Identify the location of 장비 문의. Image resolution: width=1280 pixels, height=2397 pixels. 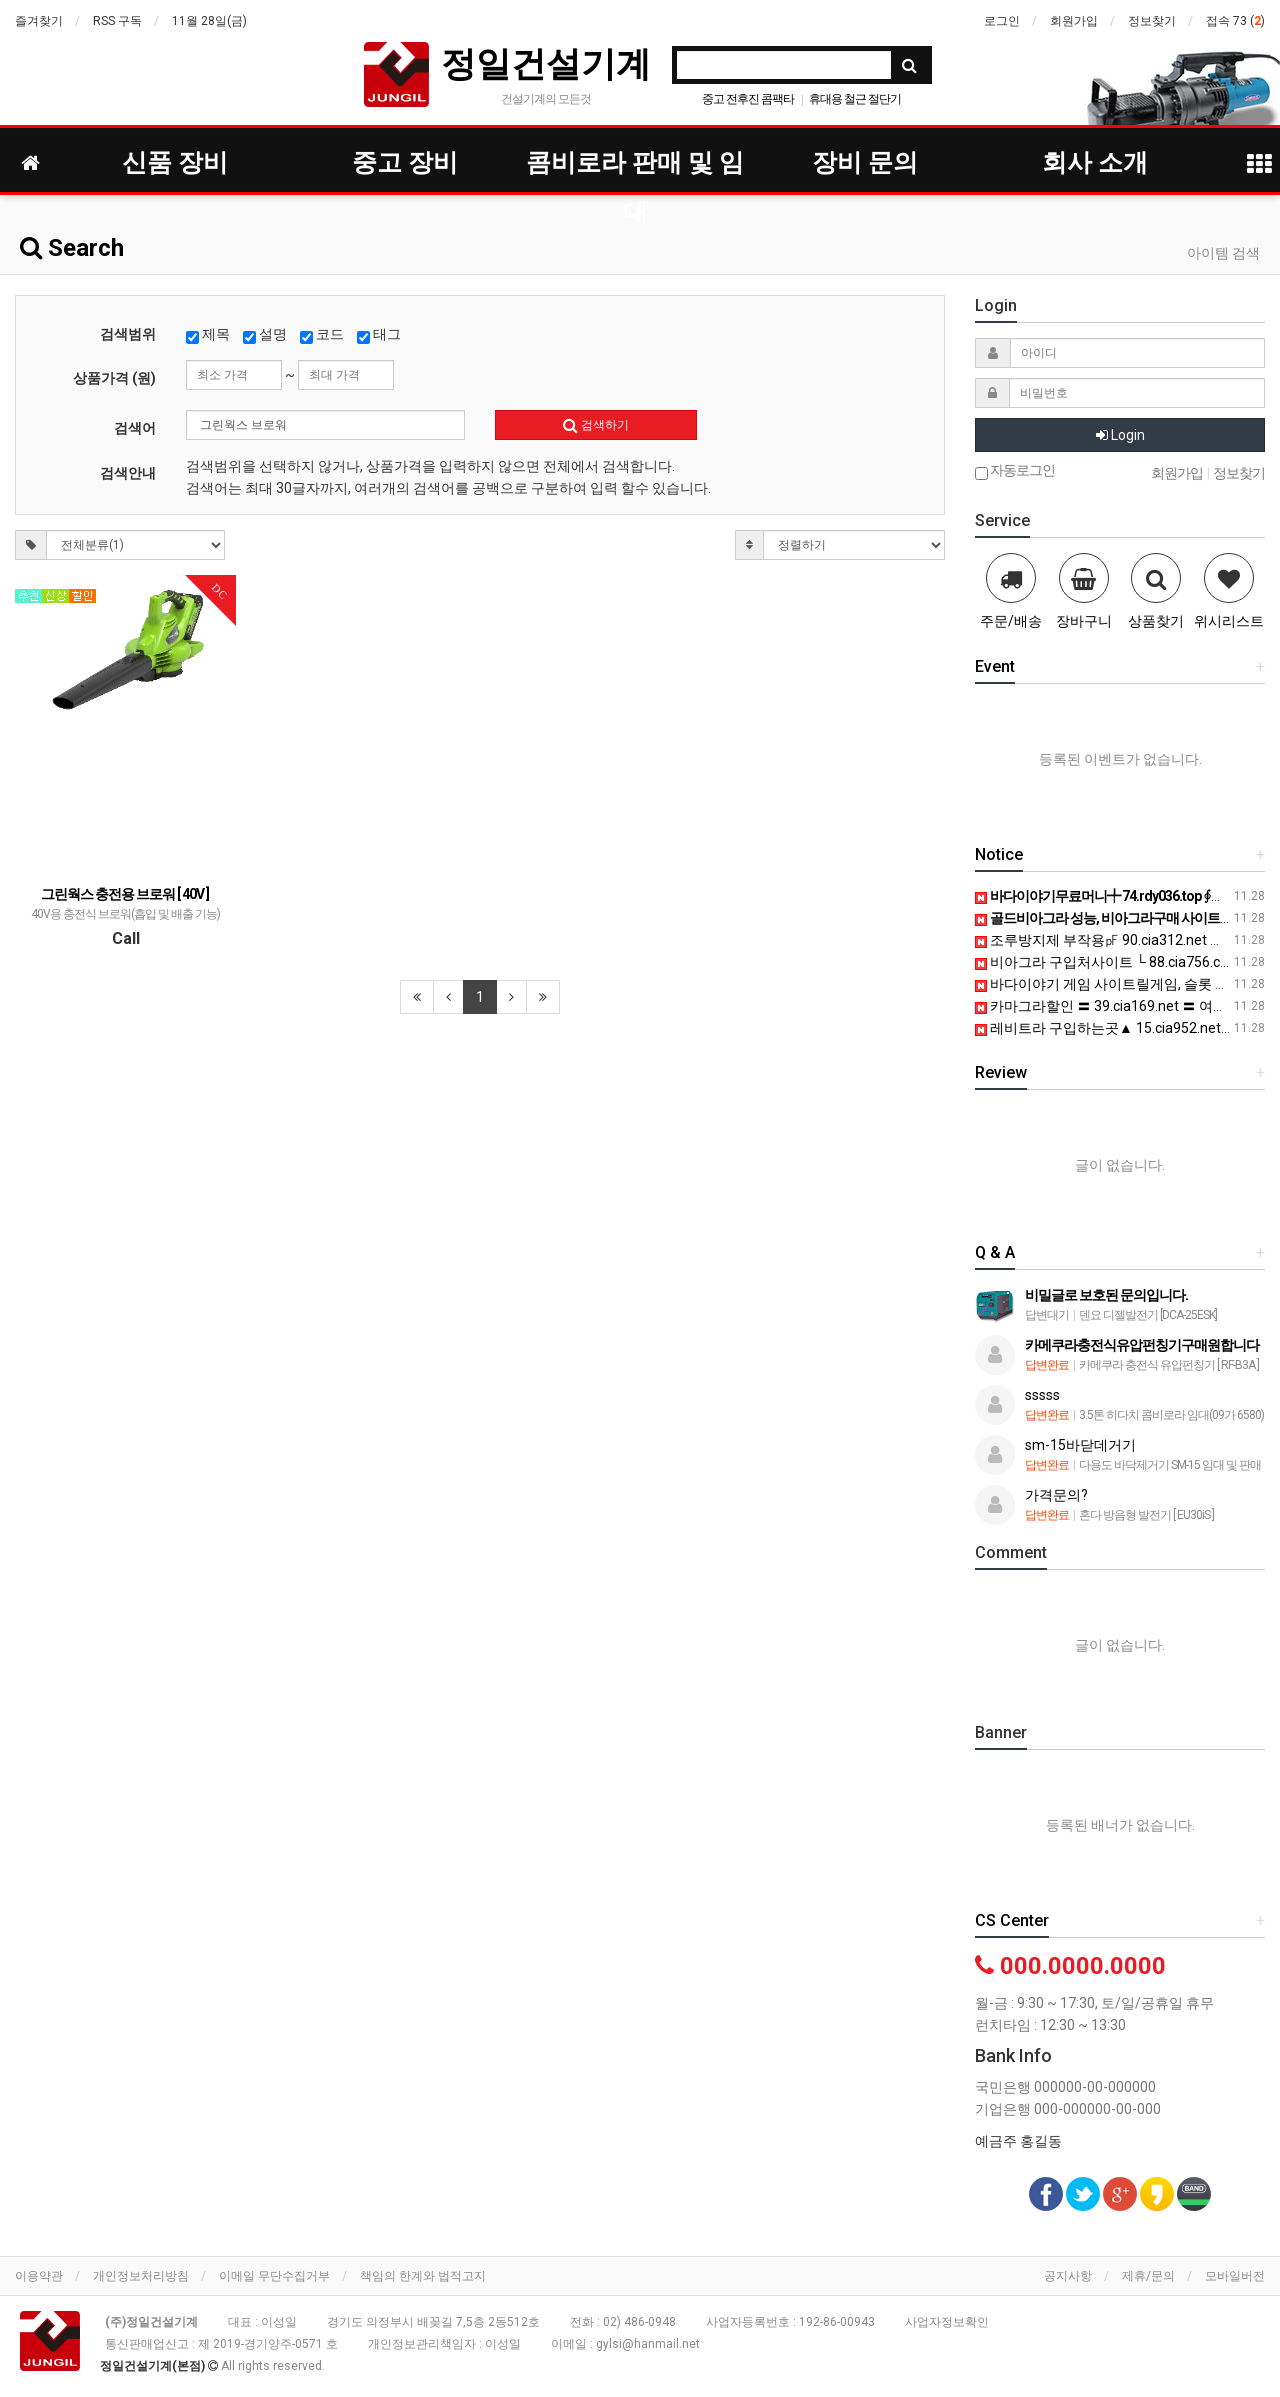
(865, 162).